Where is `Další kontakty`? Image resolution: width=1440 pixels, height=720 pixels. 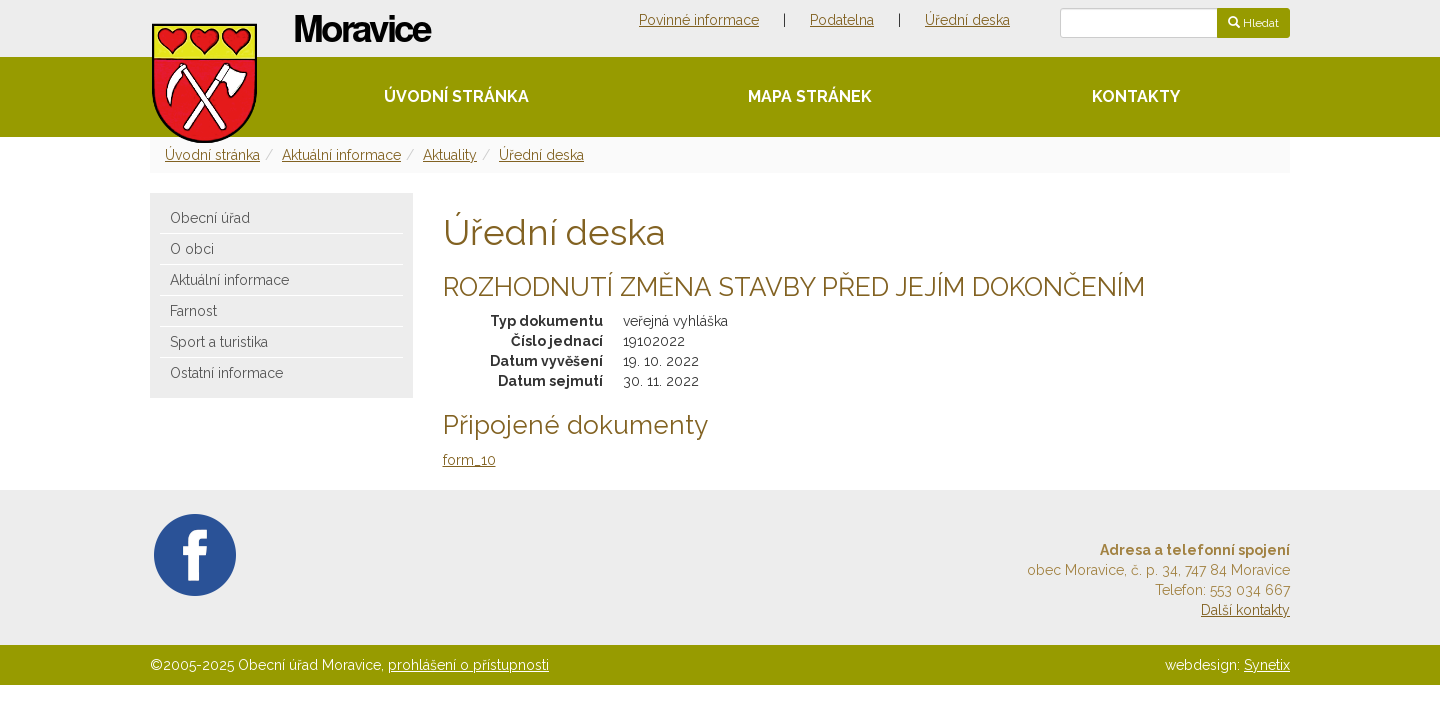 Další kontakty is located at coordinates (1245, 610).